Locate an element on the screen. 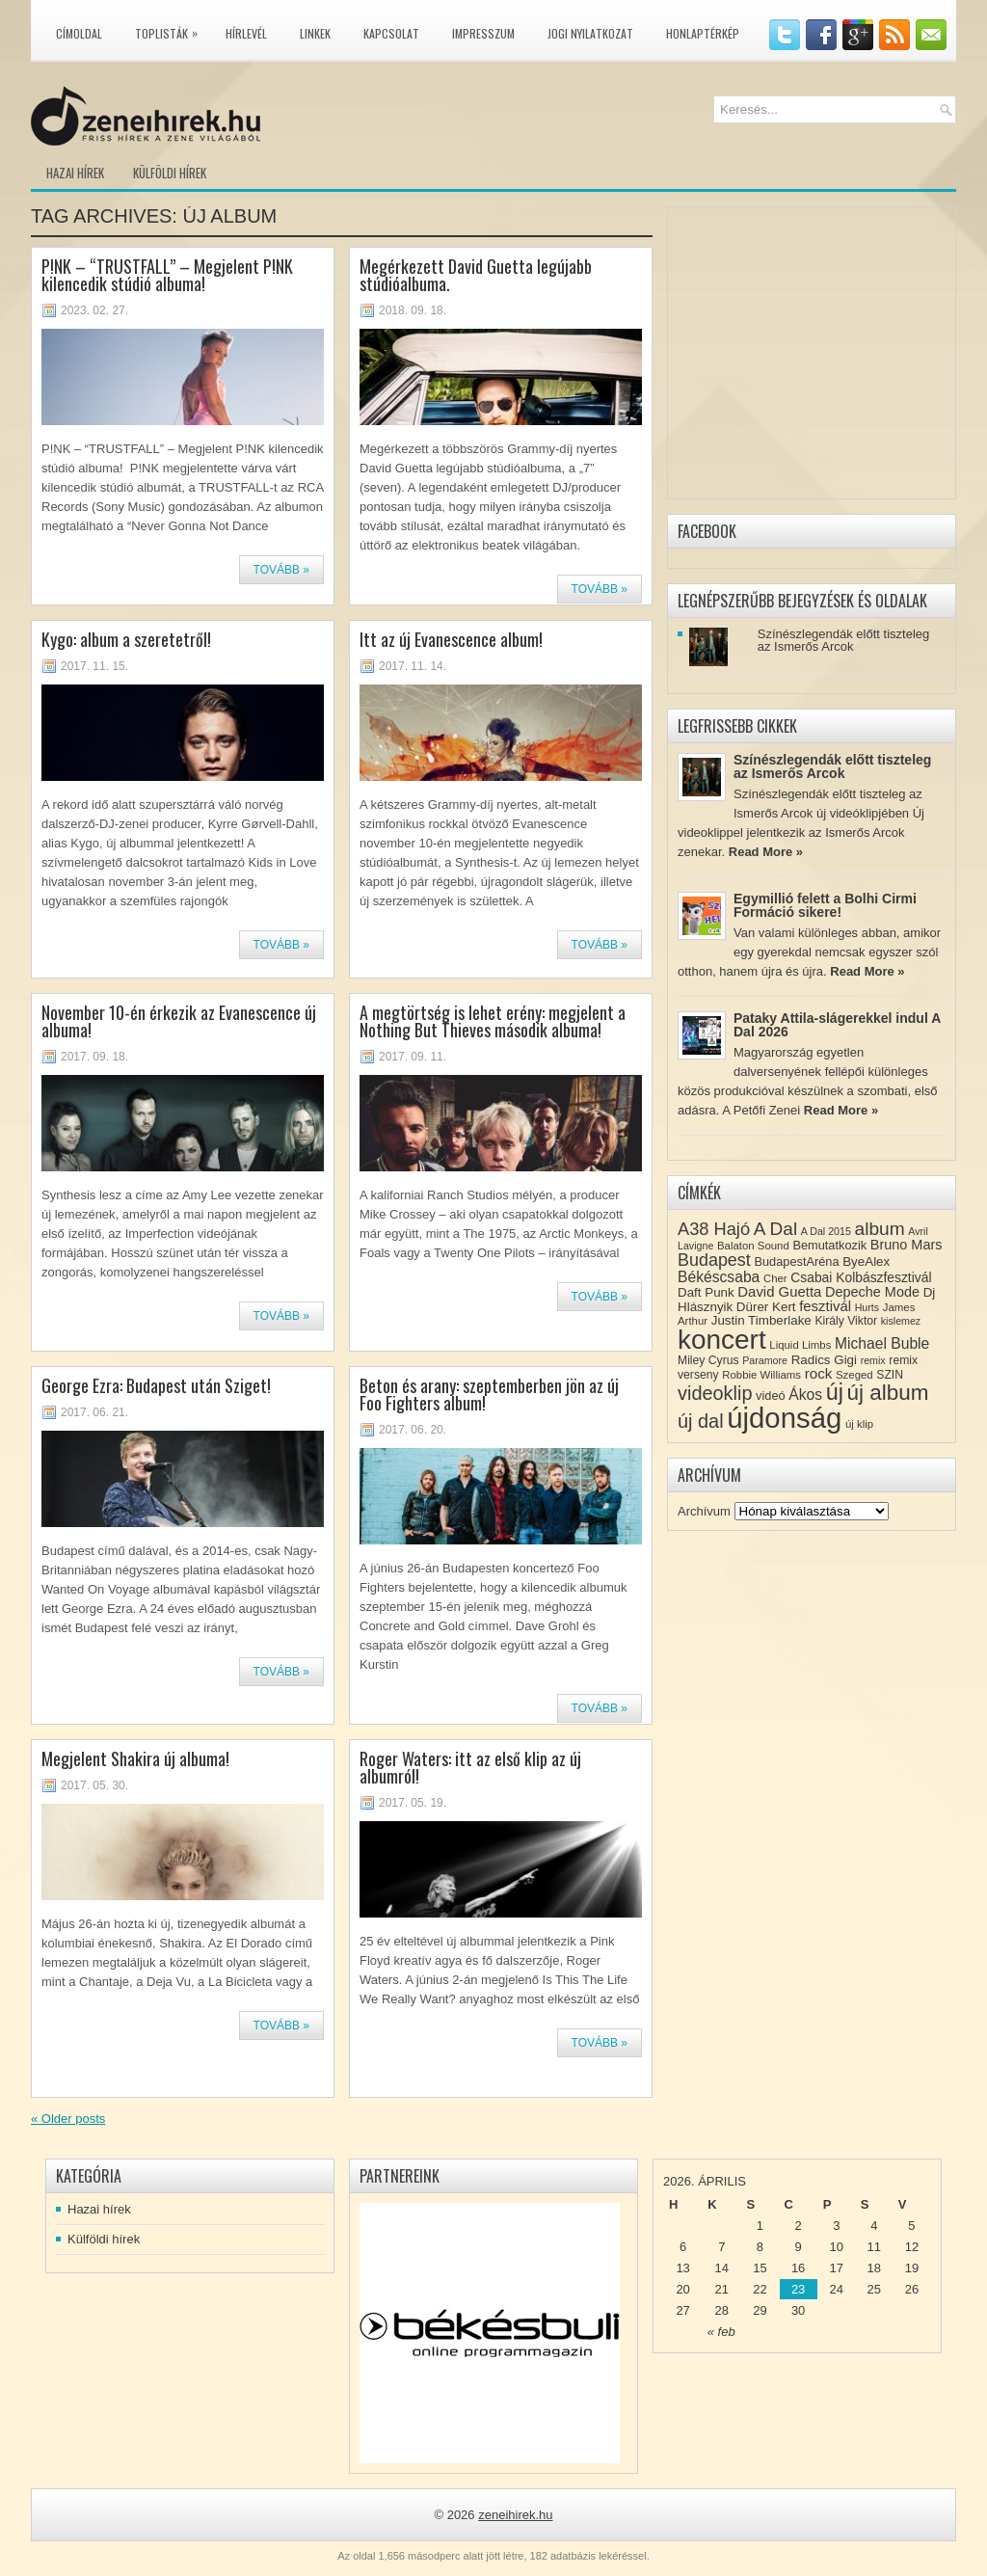 The image size is (987, 2576). Itt az új Evanescence album! is located at coordinates (451, 639).